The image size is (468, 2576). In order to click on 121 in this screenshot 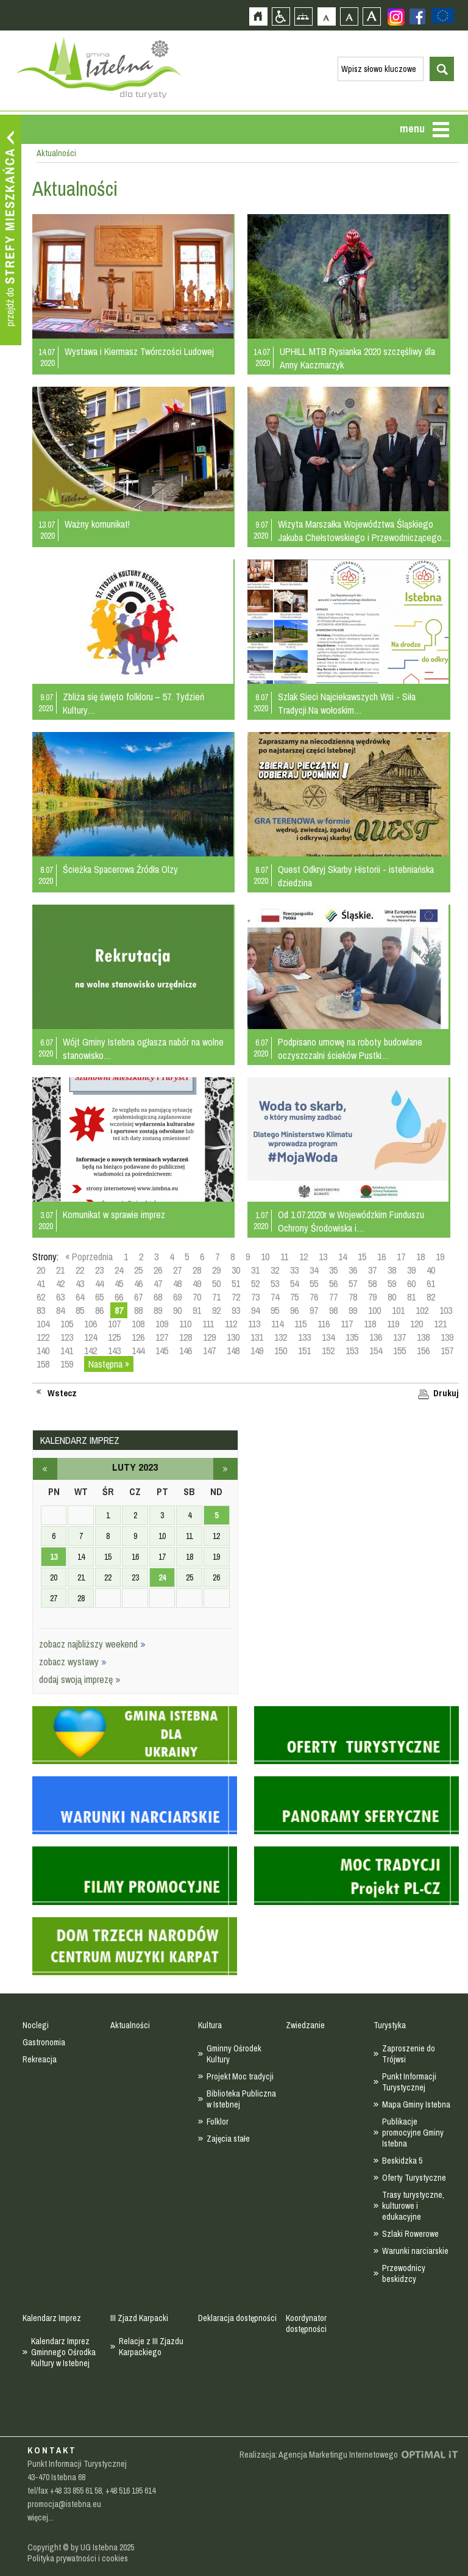, I will do `click(440, 1323)`.